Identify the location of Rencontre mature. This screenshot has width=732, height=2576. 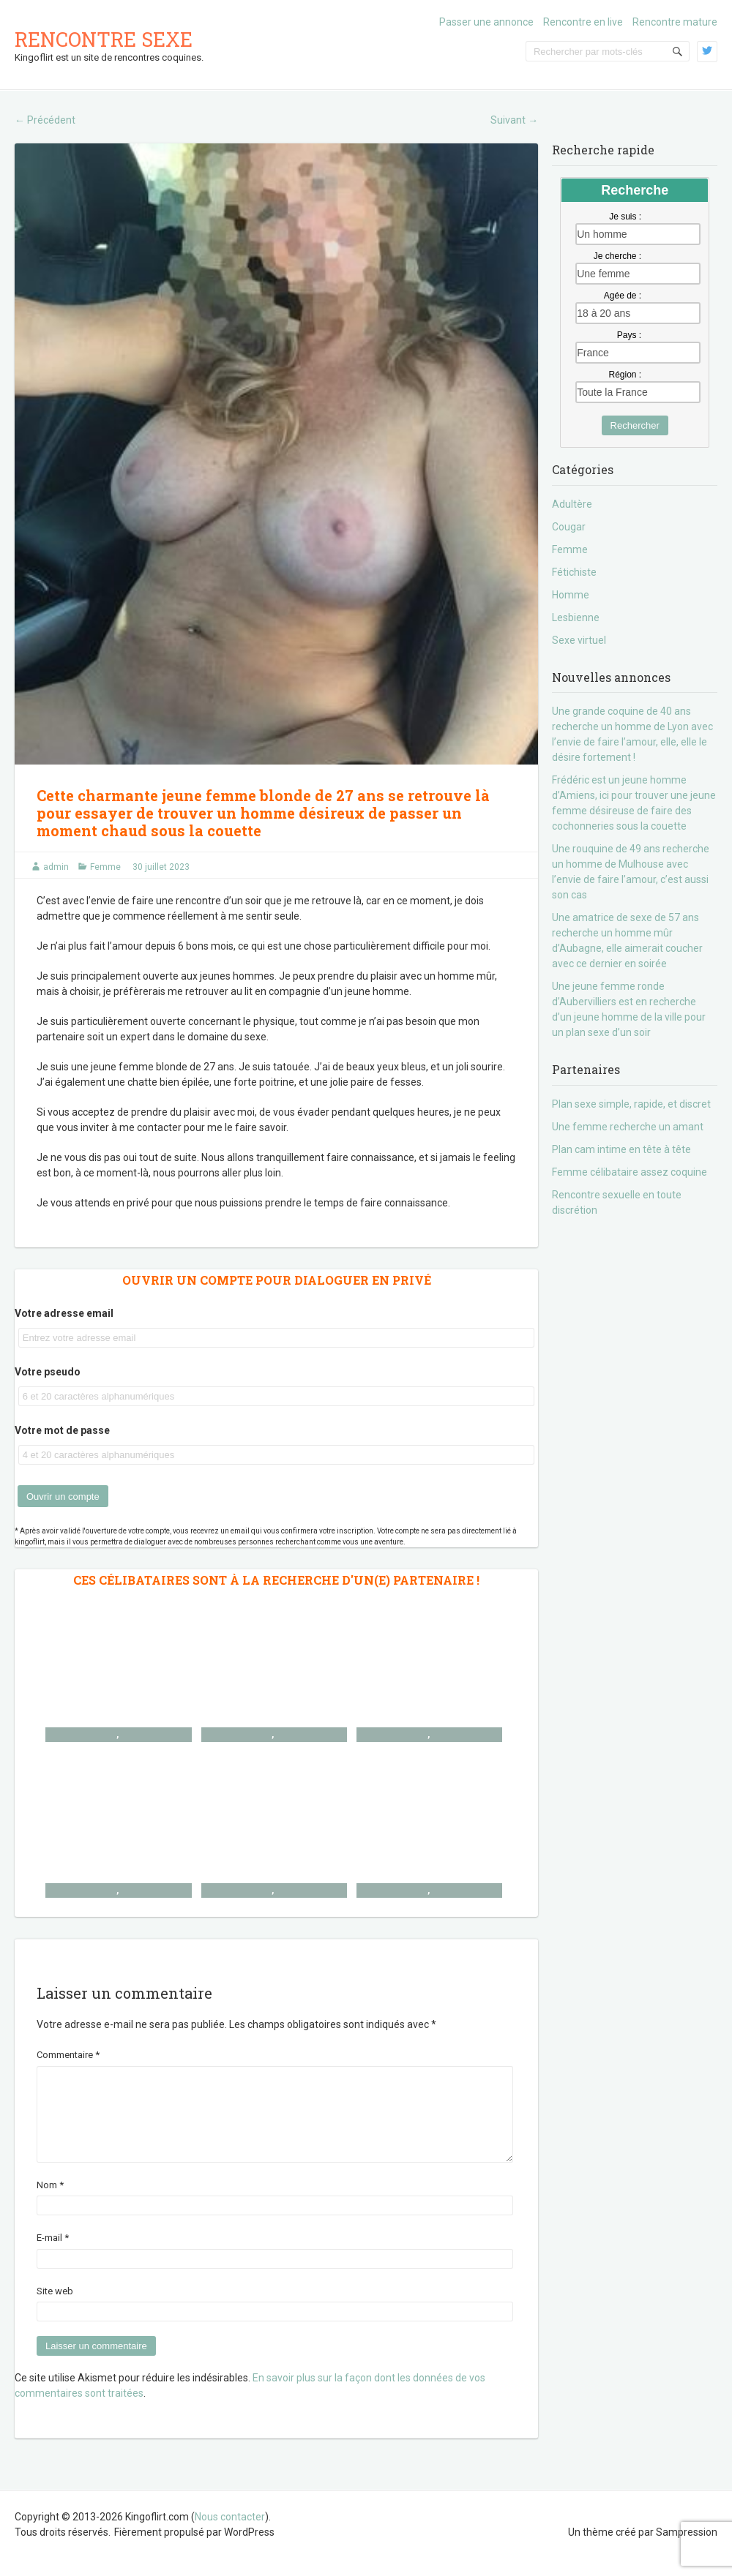
(674, 22).